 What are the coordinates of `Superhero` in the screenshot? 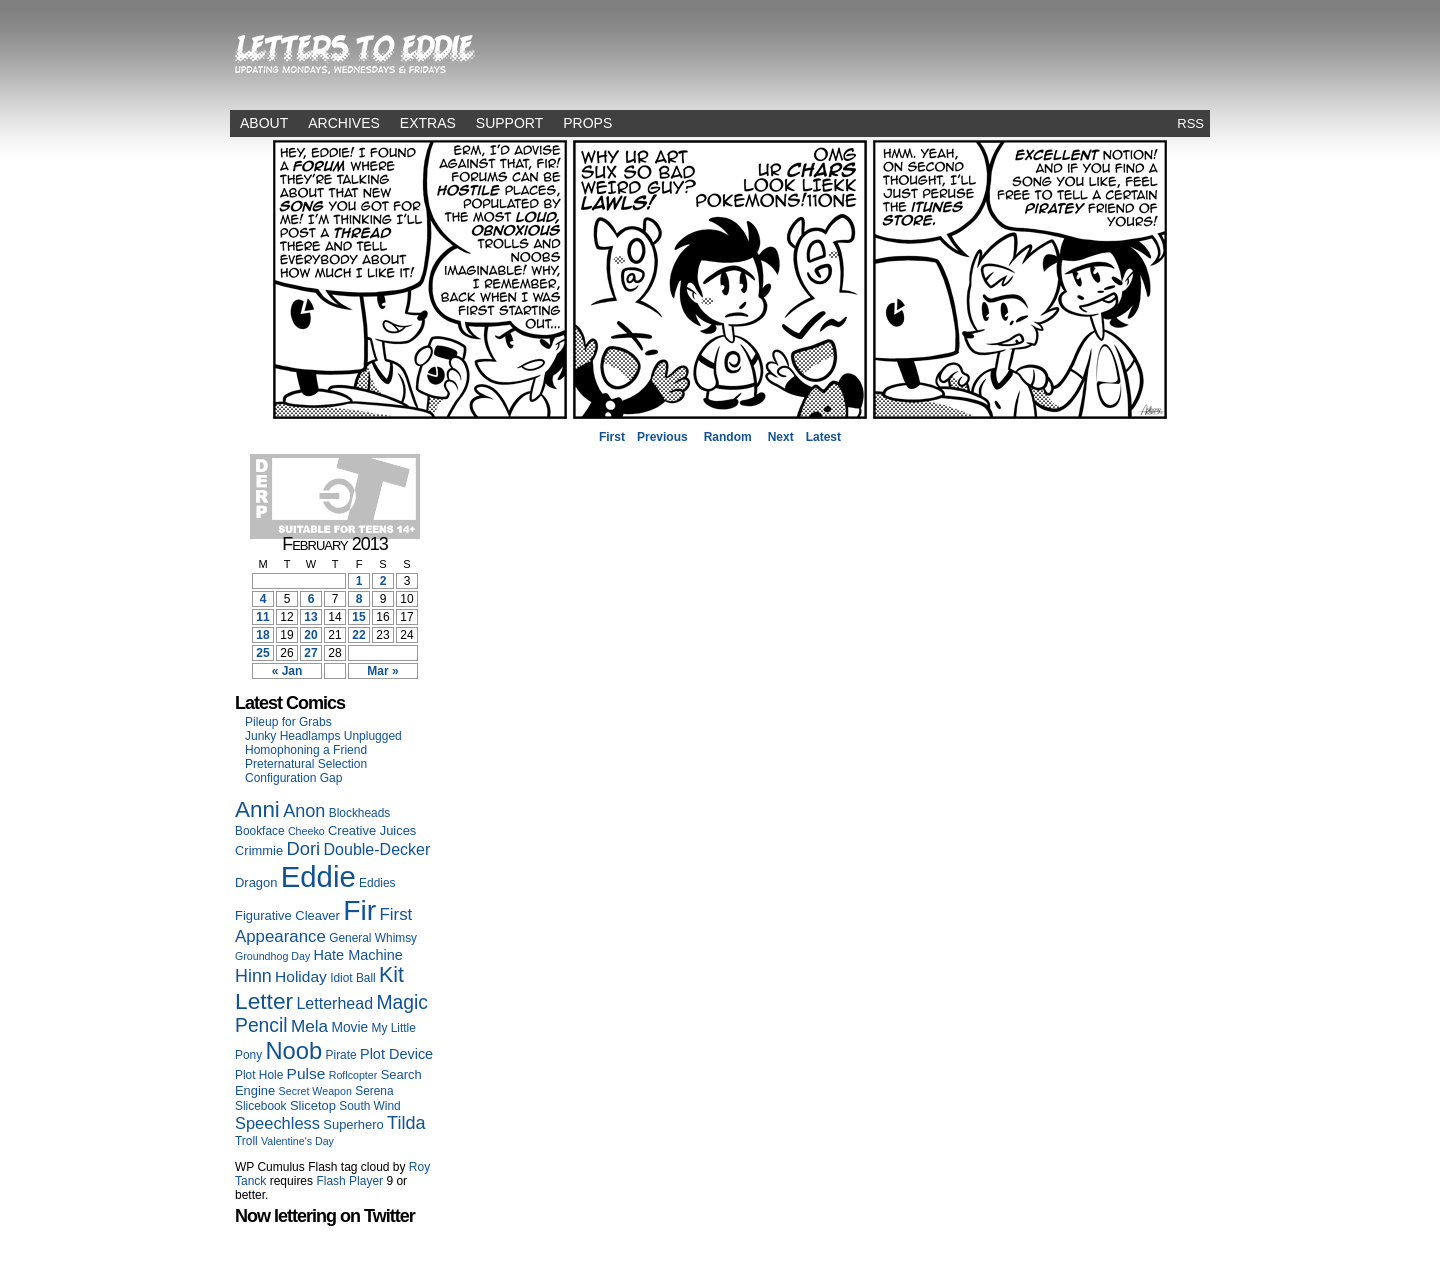 It's located at (353, 1124).